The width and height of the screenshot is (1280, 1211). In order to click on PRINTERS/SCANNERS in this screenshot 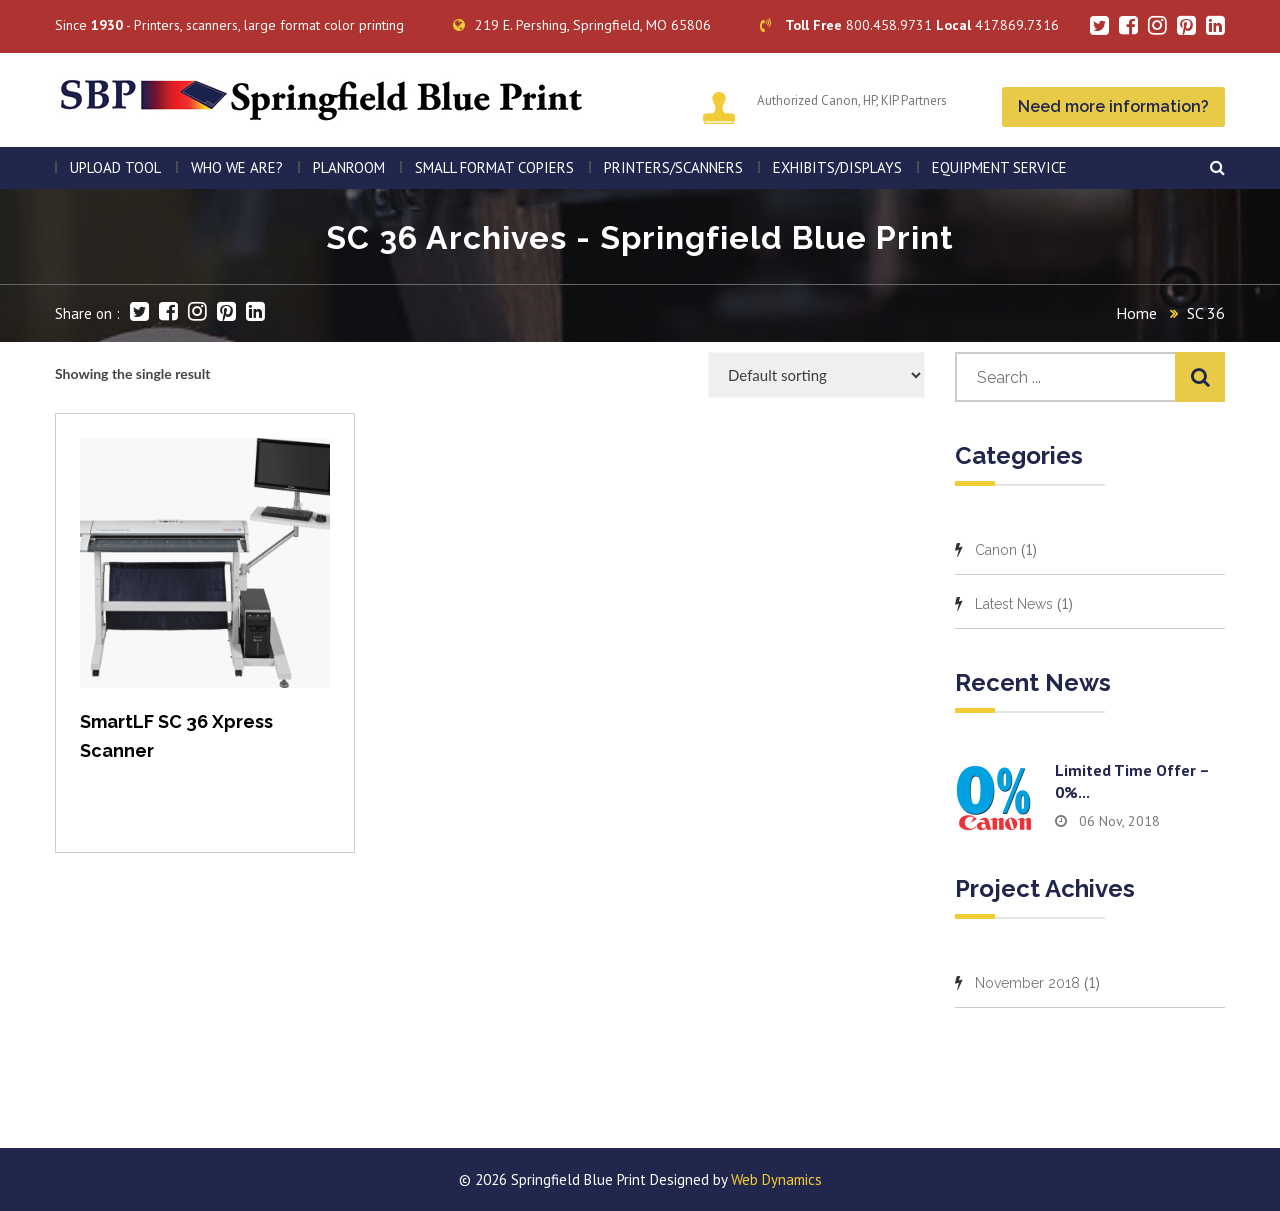, I will do `click(673, 167)`.